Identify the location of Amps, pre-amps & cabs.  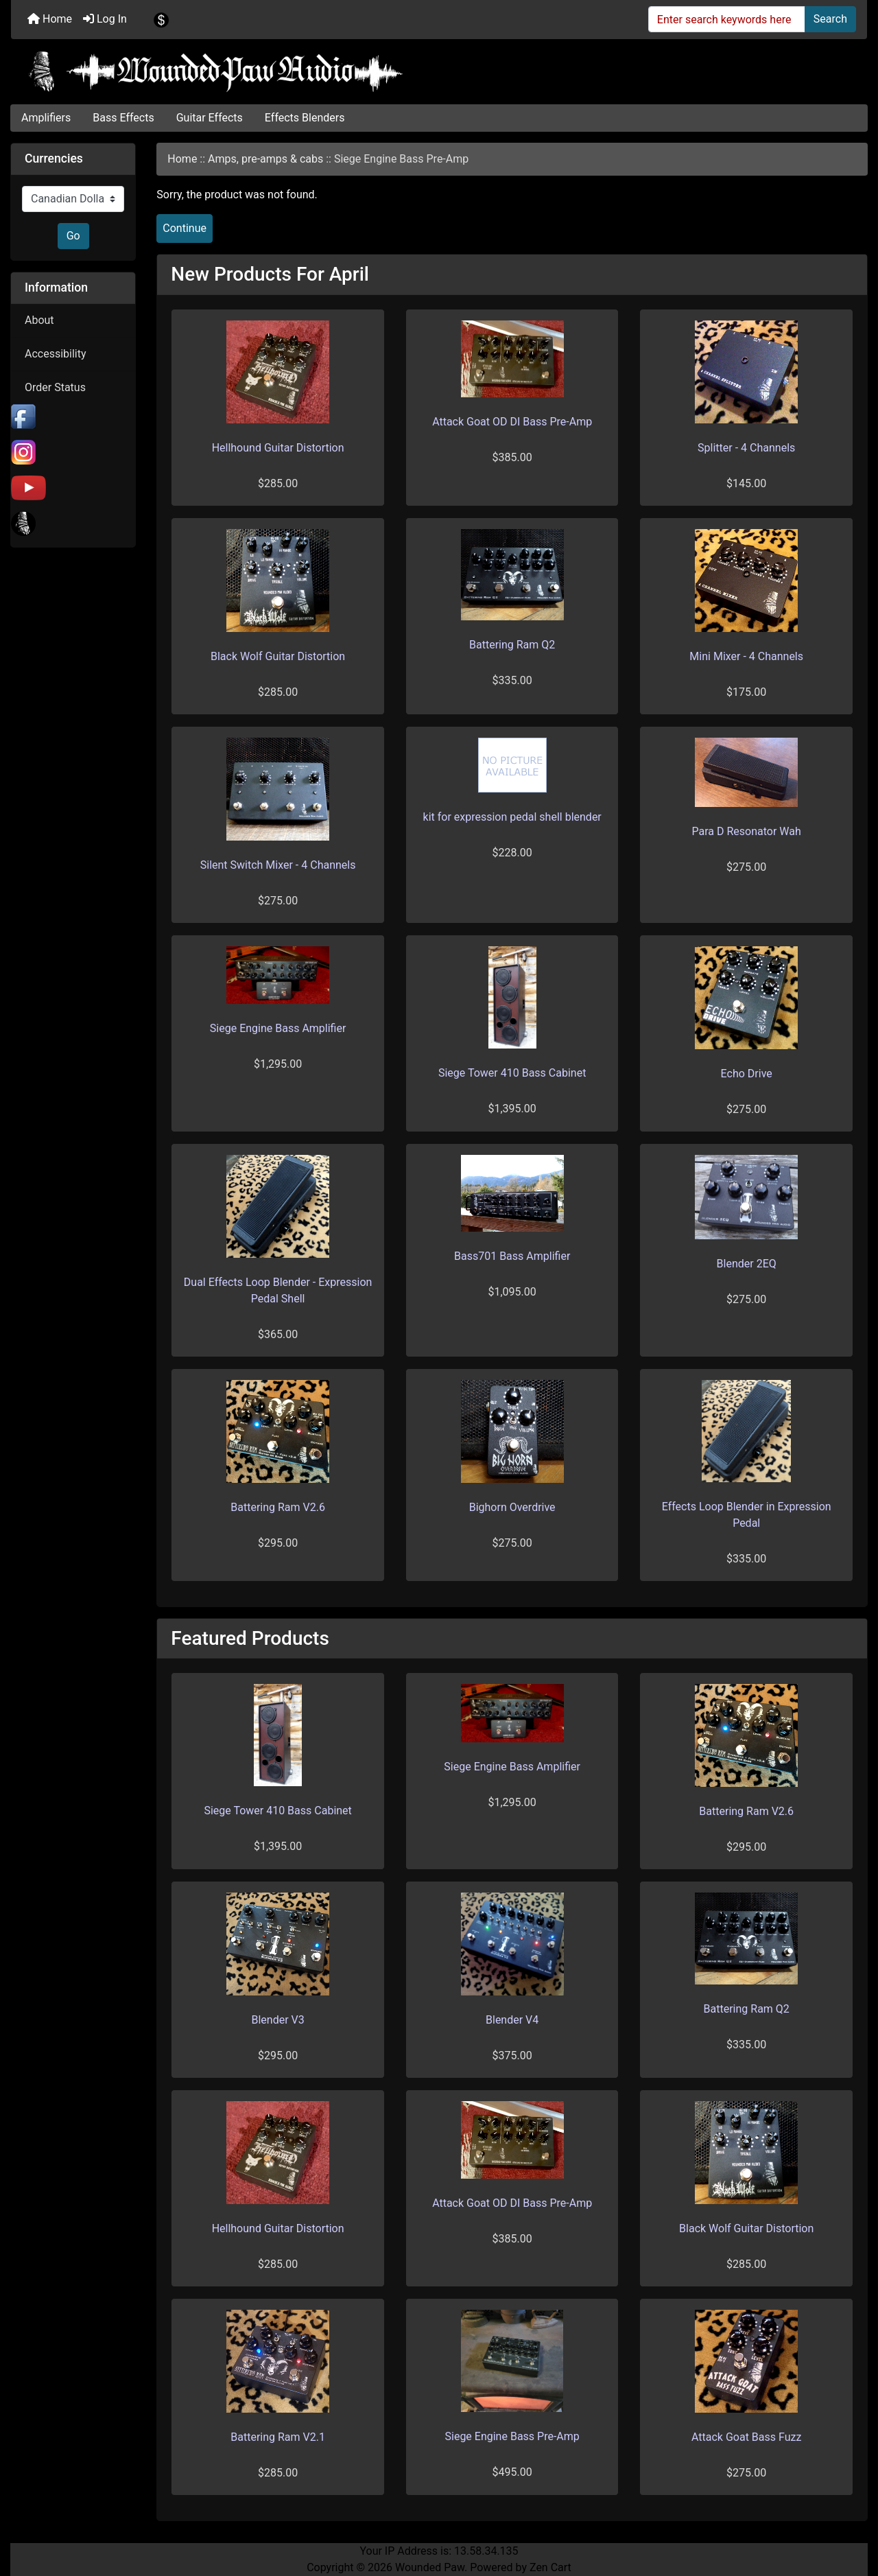
(265, 158).